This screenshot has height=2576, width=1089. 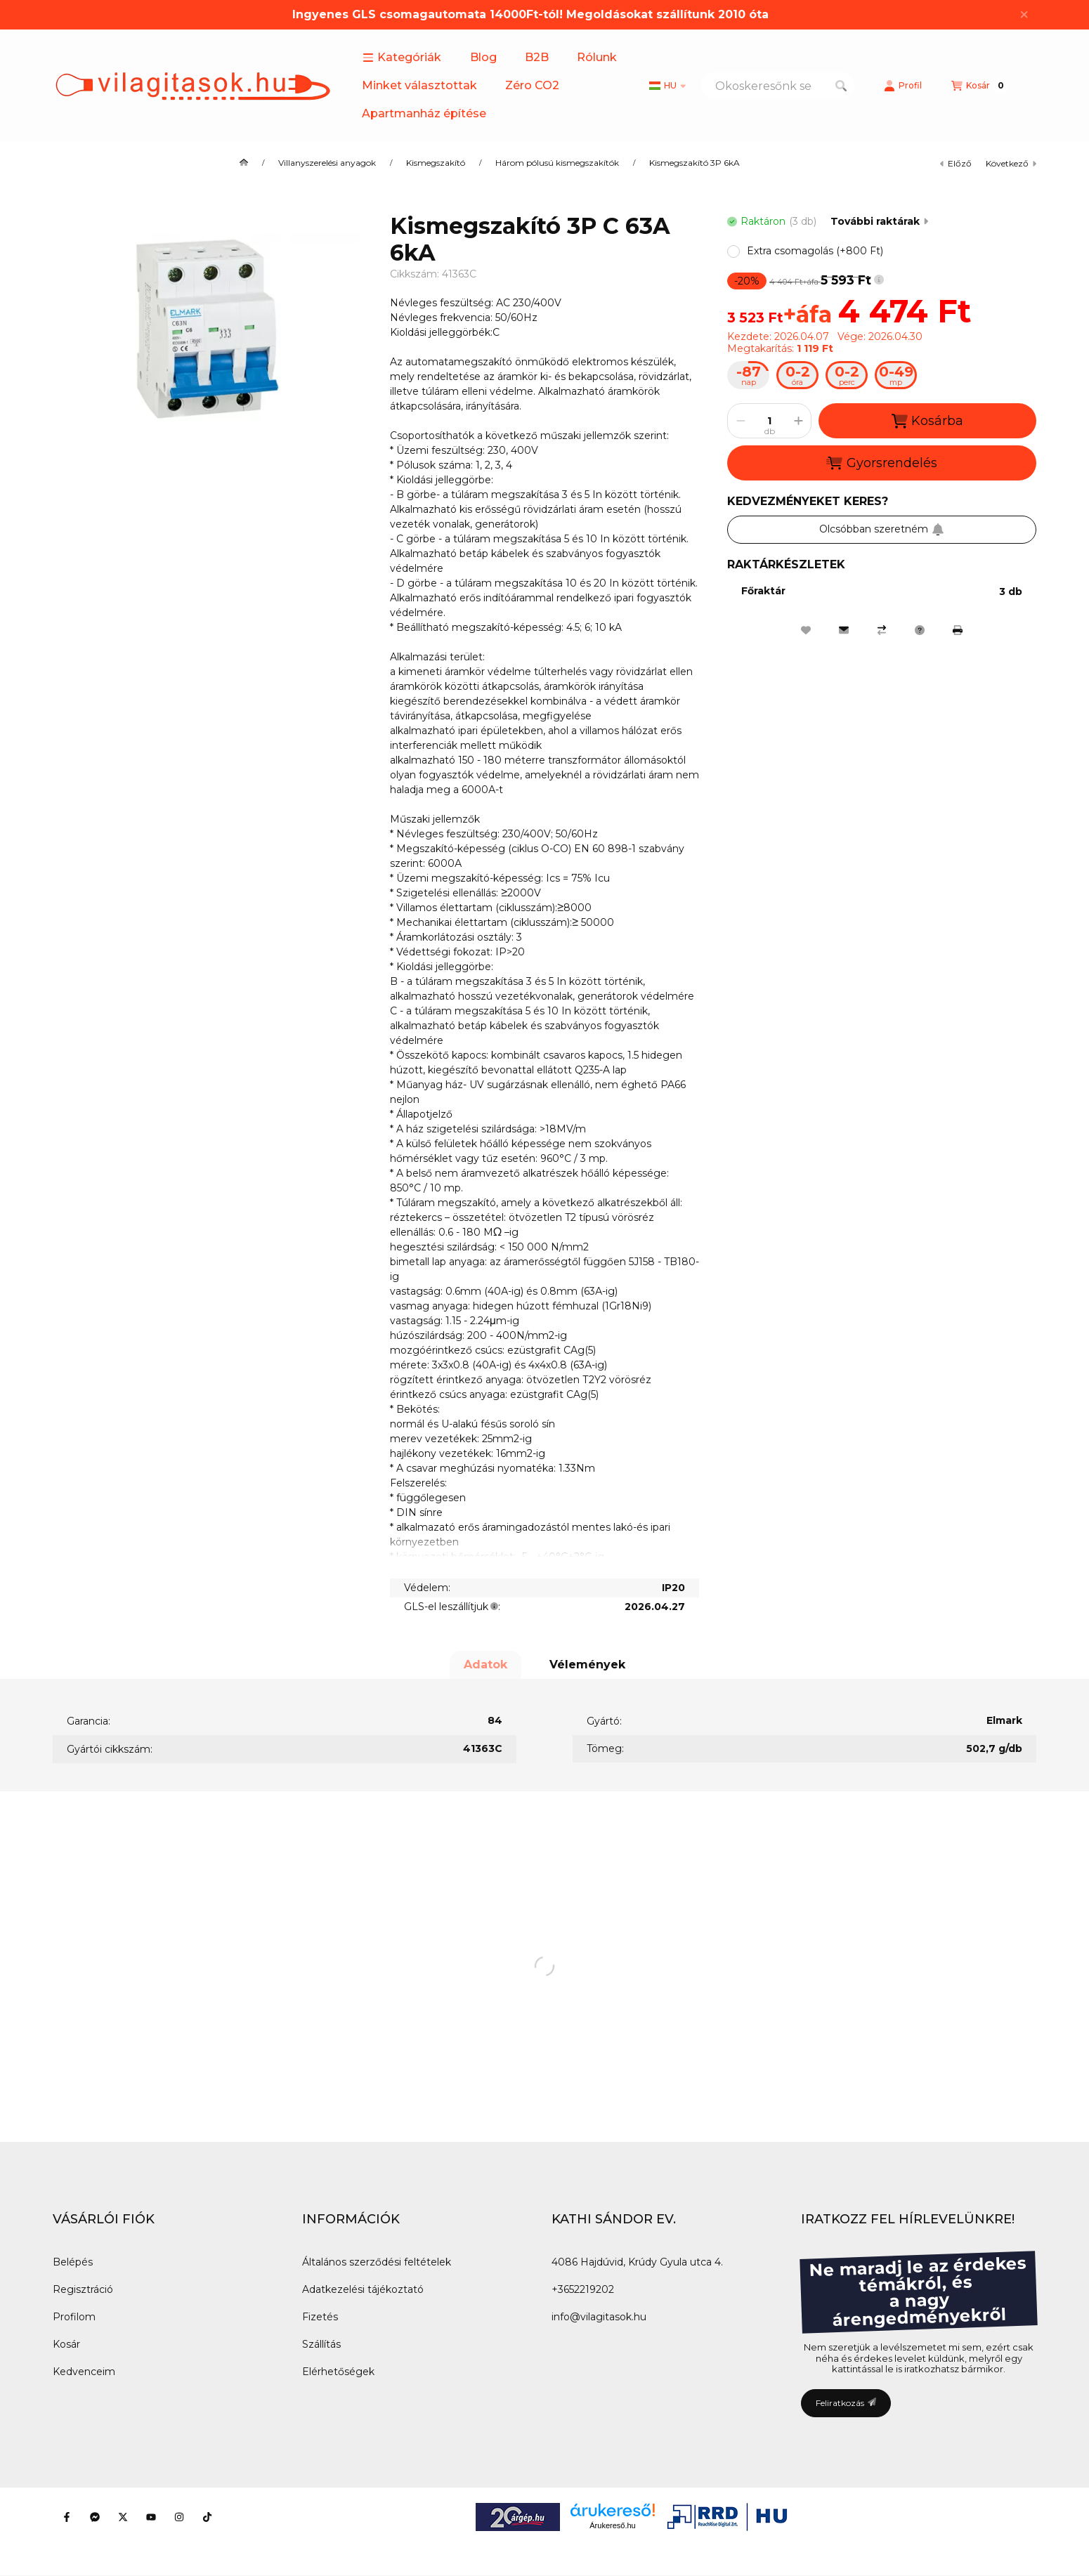 I want to click on Rólunk, so click(x=597, y=57).